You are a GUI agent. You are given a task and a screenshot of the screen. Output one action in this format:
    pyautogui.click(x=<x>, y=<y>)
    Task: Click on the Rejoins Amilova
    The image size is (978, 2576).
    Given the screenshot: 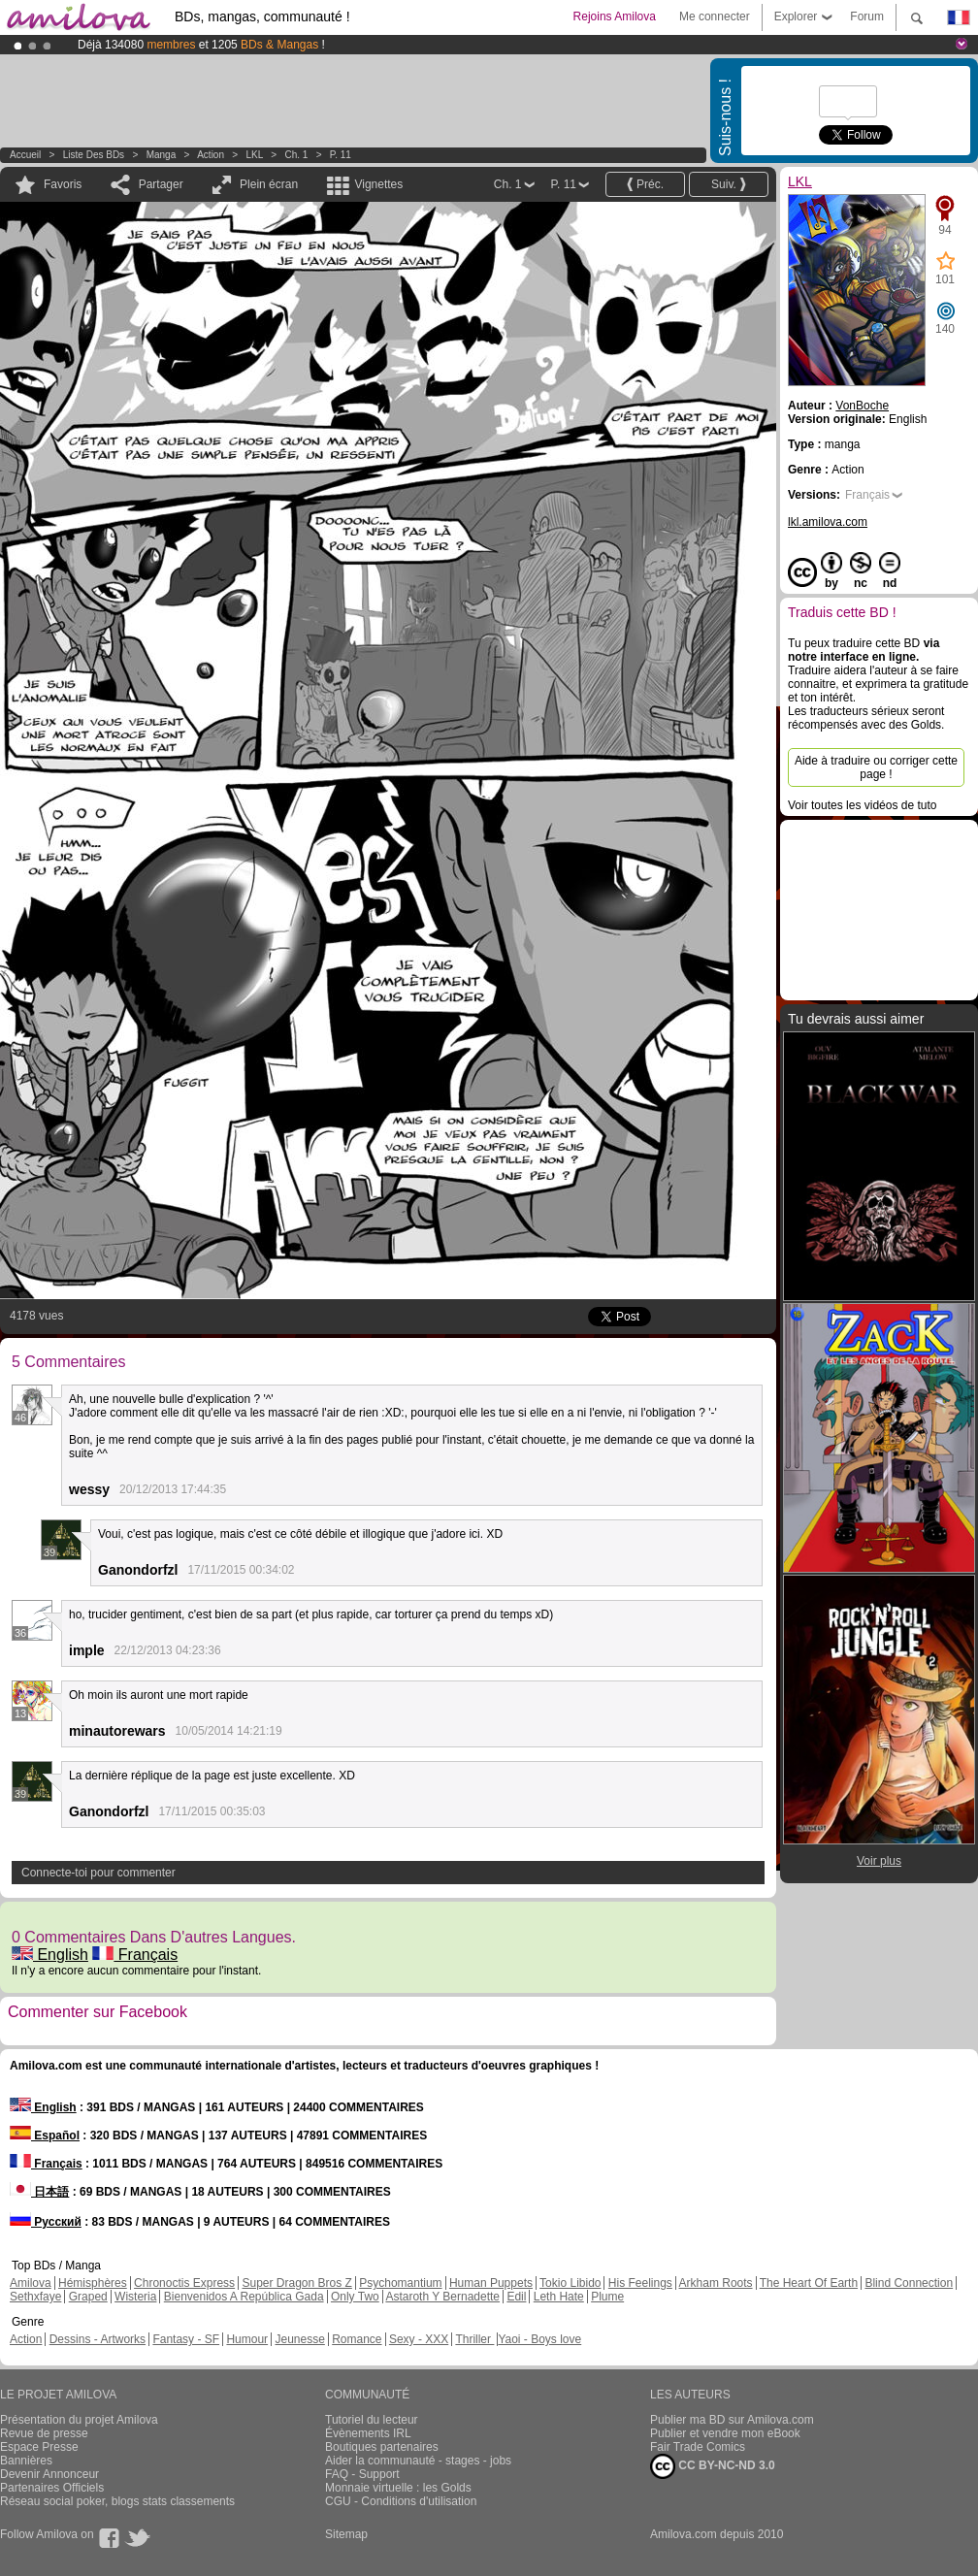 What is the action you would take?
    pyautogui.click(x=614, y=16)
    